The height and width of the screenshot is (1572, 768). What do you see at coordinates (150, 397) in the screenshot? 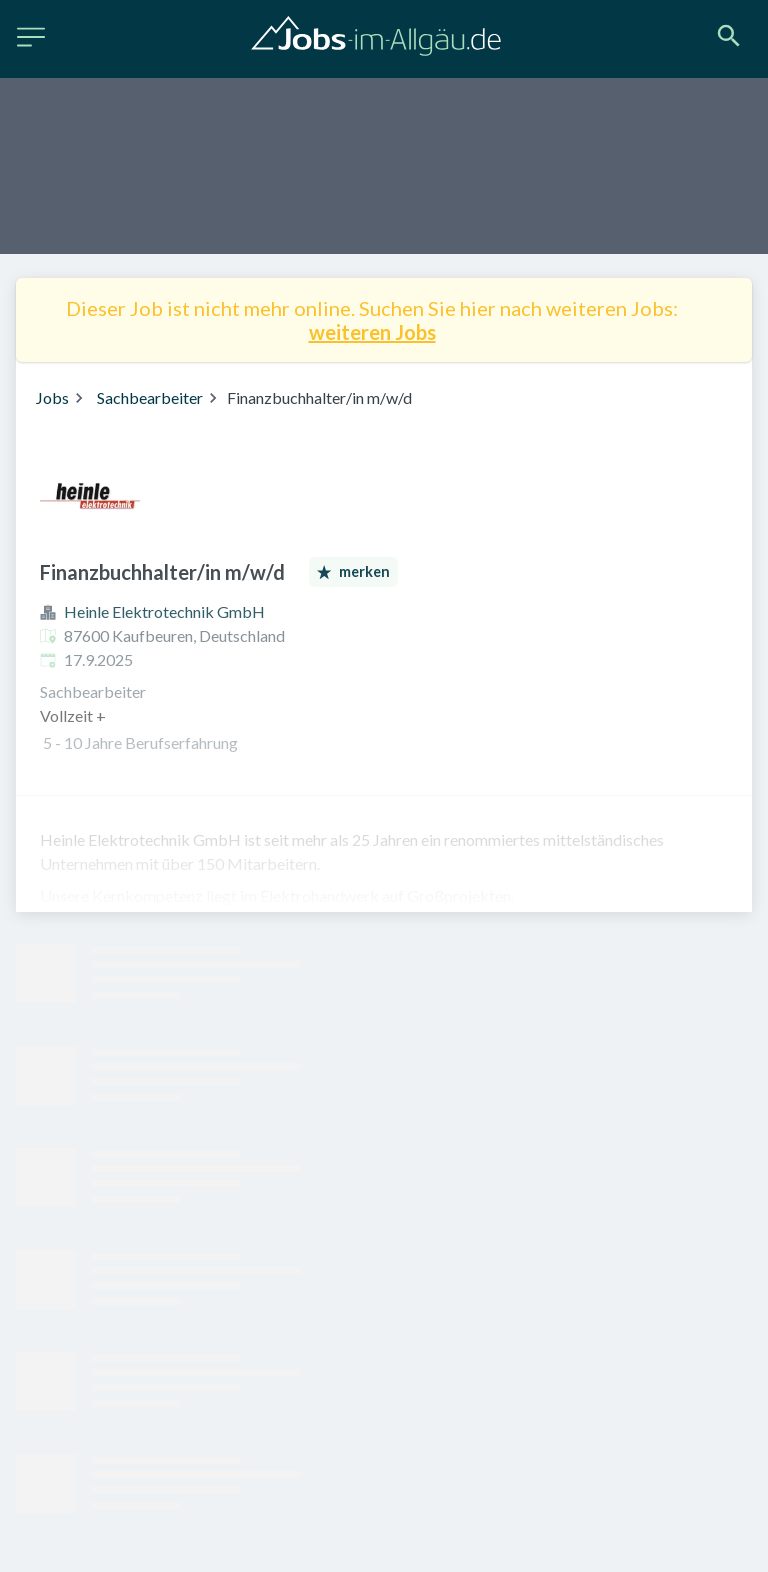
I see `Sachbearbeiter` at bounding box center [150, 397].